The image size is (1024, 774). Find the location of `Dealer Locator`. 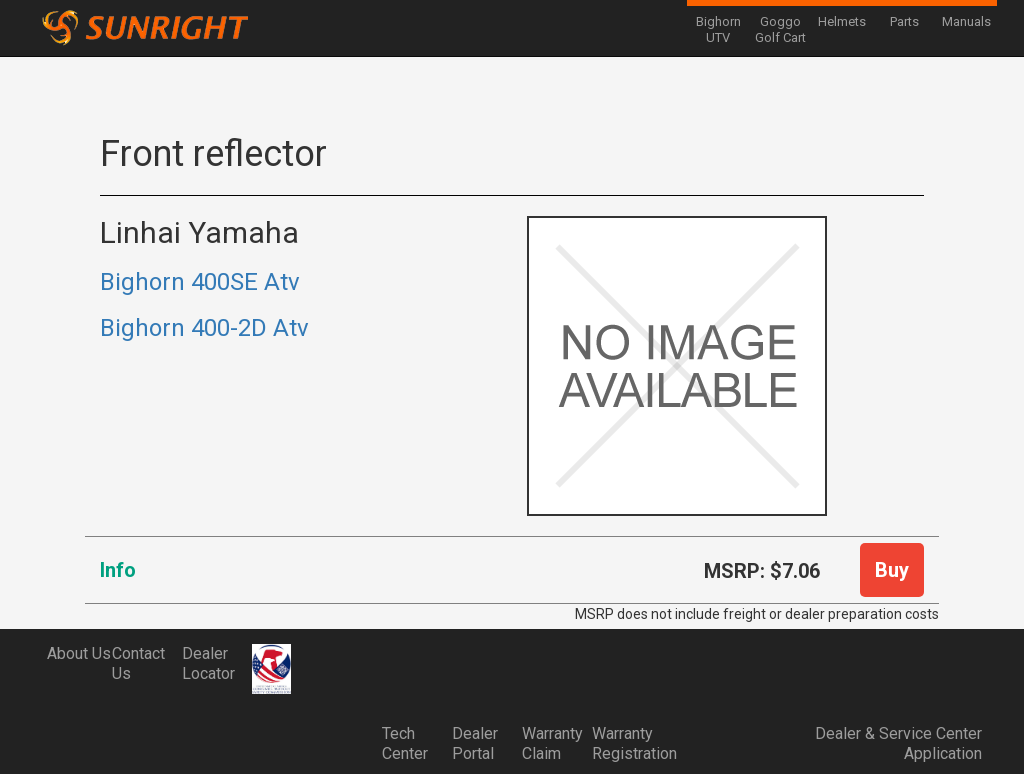

Dealer Locator is located at coordinates (208, 663).